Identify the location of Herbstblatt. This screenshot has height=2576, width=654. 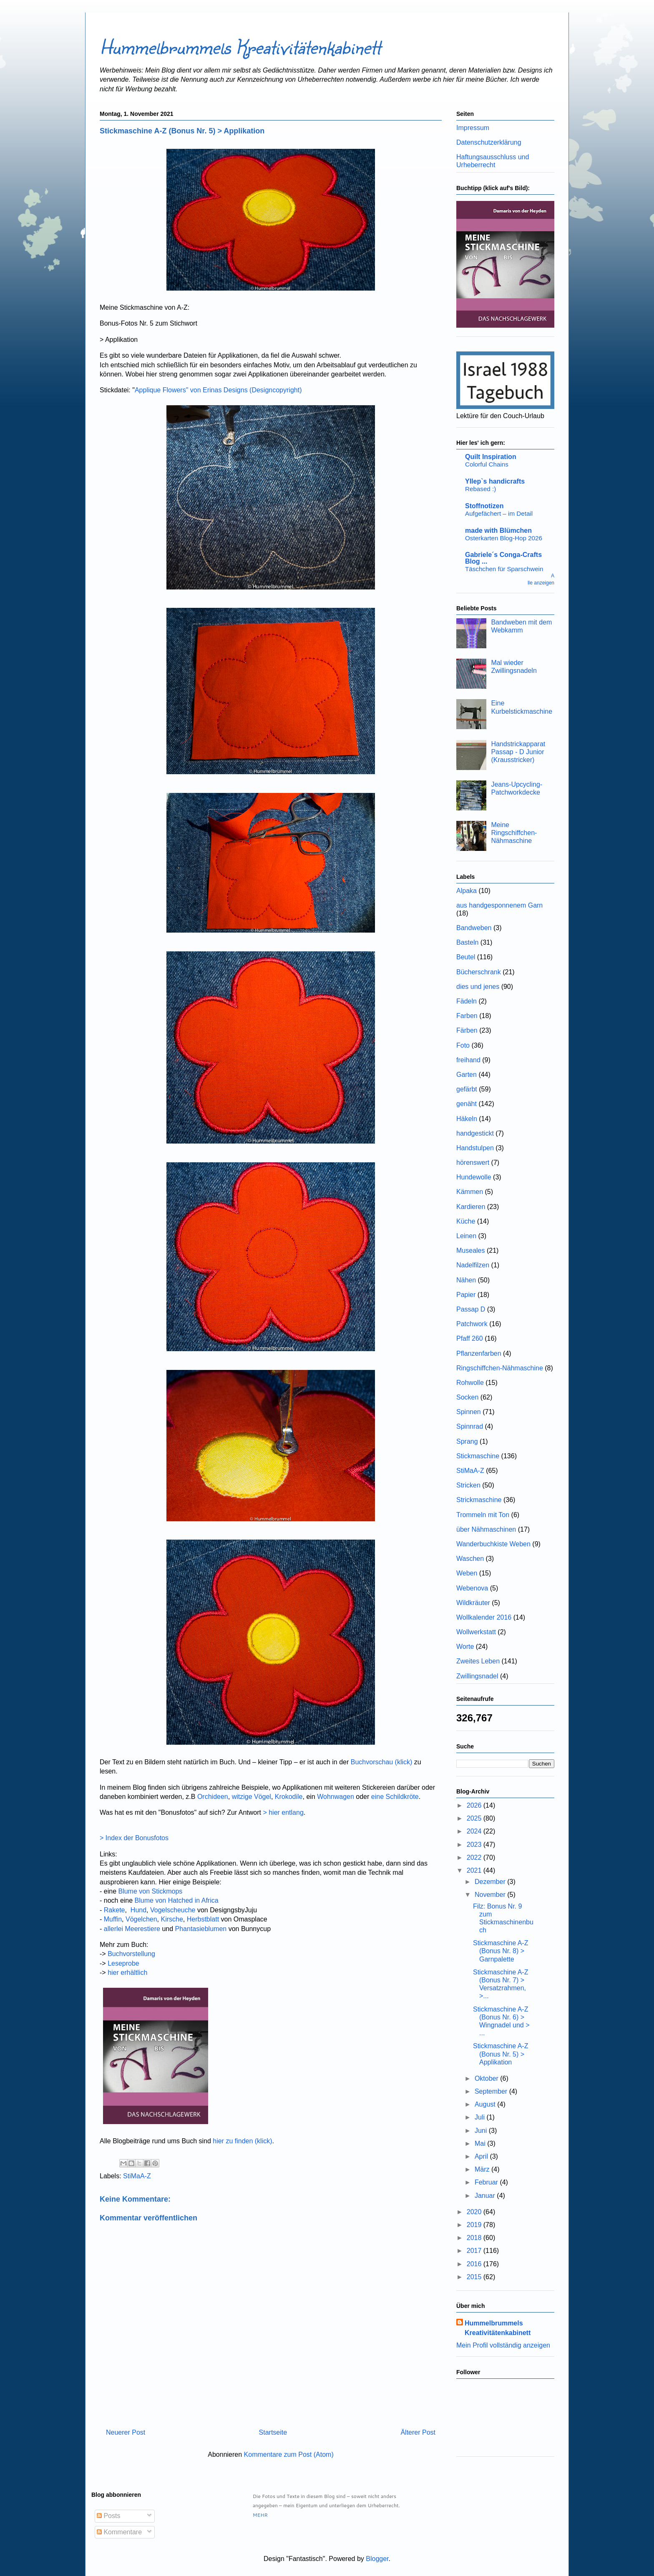
(203, 1919).